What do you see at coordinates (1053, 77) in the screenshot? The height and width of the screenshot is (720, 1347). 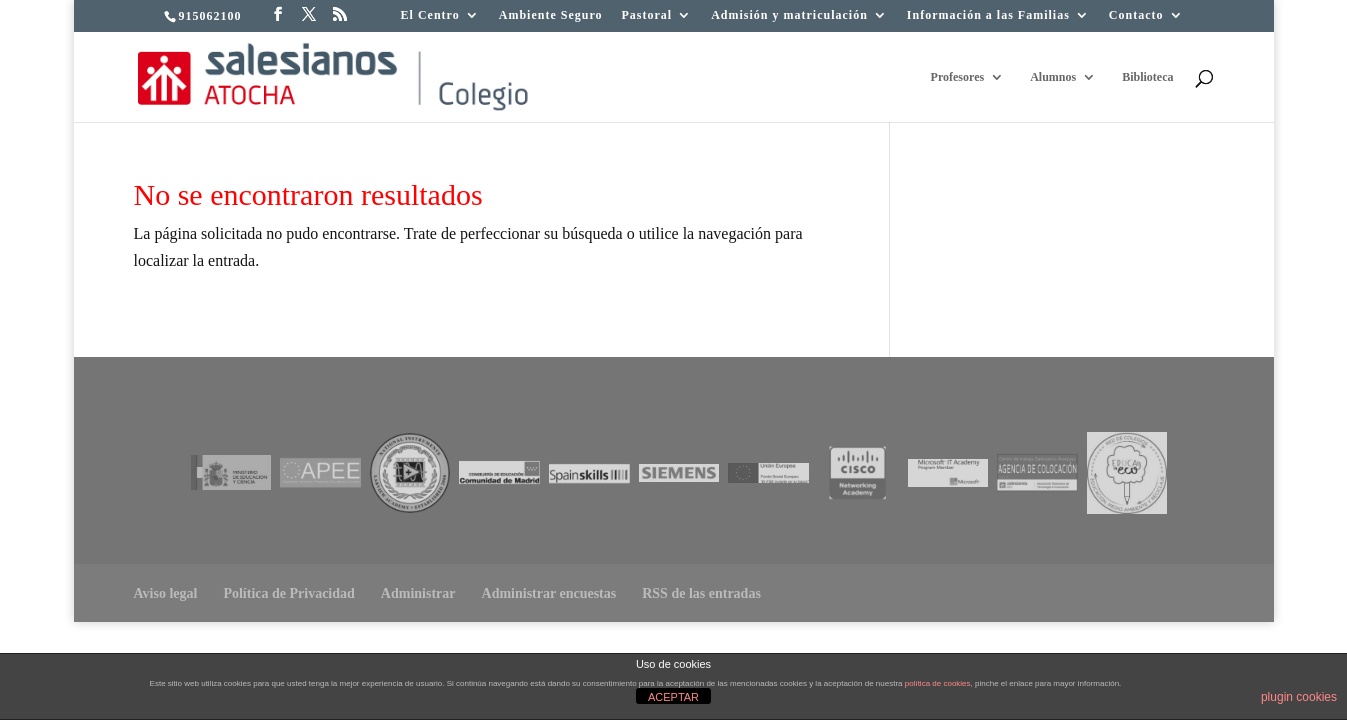 I see `Alumnos` at bounding box center [1053, 77].